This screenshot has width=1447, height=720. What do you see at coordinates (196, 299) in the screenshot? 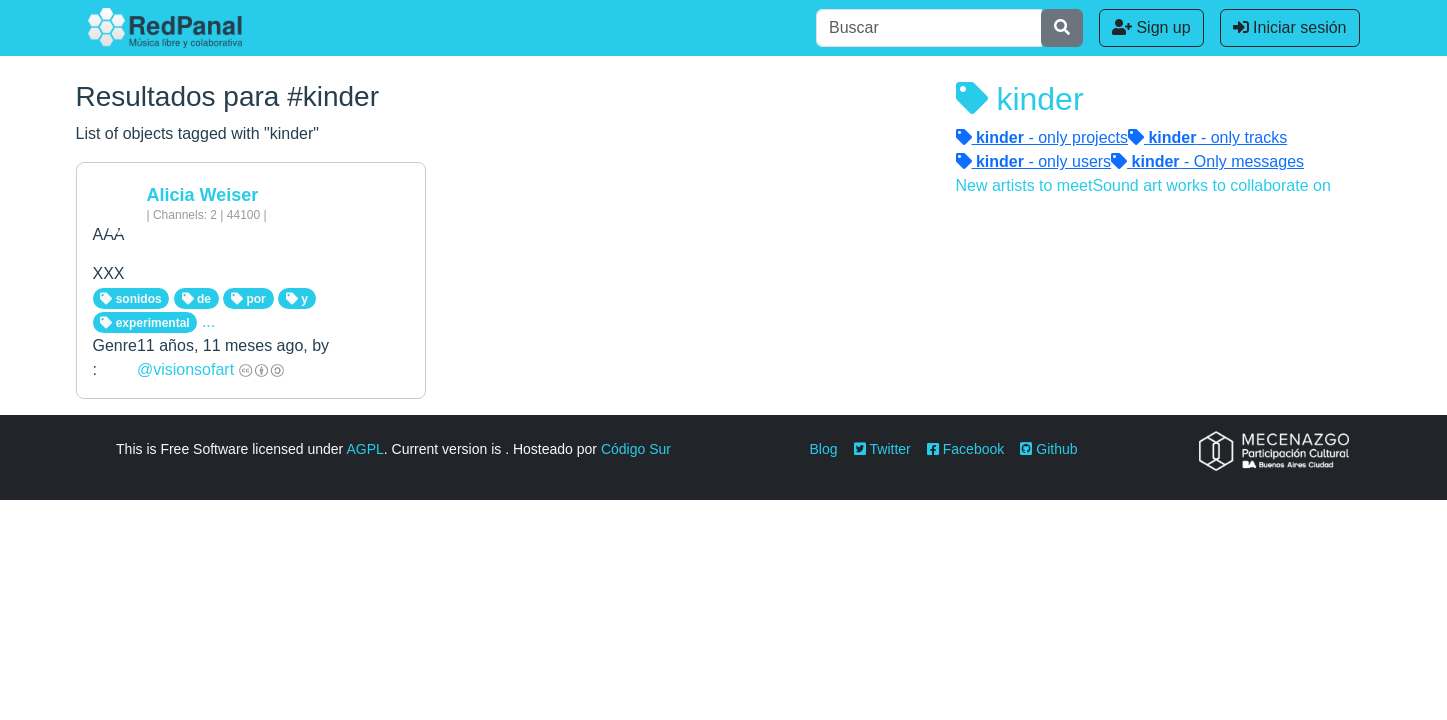
I see `de` at bounding box center [196, 299].